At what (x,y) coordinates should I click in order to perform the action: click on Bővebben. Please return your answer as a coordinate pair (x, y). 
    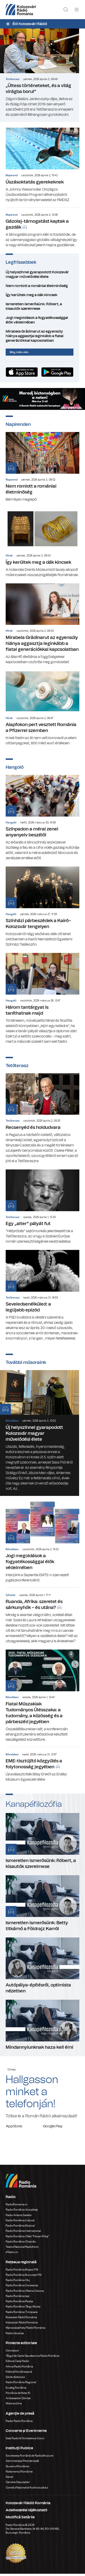
    Looking at the image, I should click on (12, 1428).